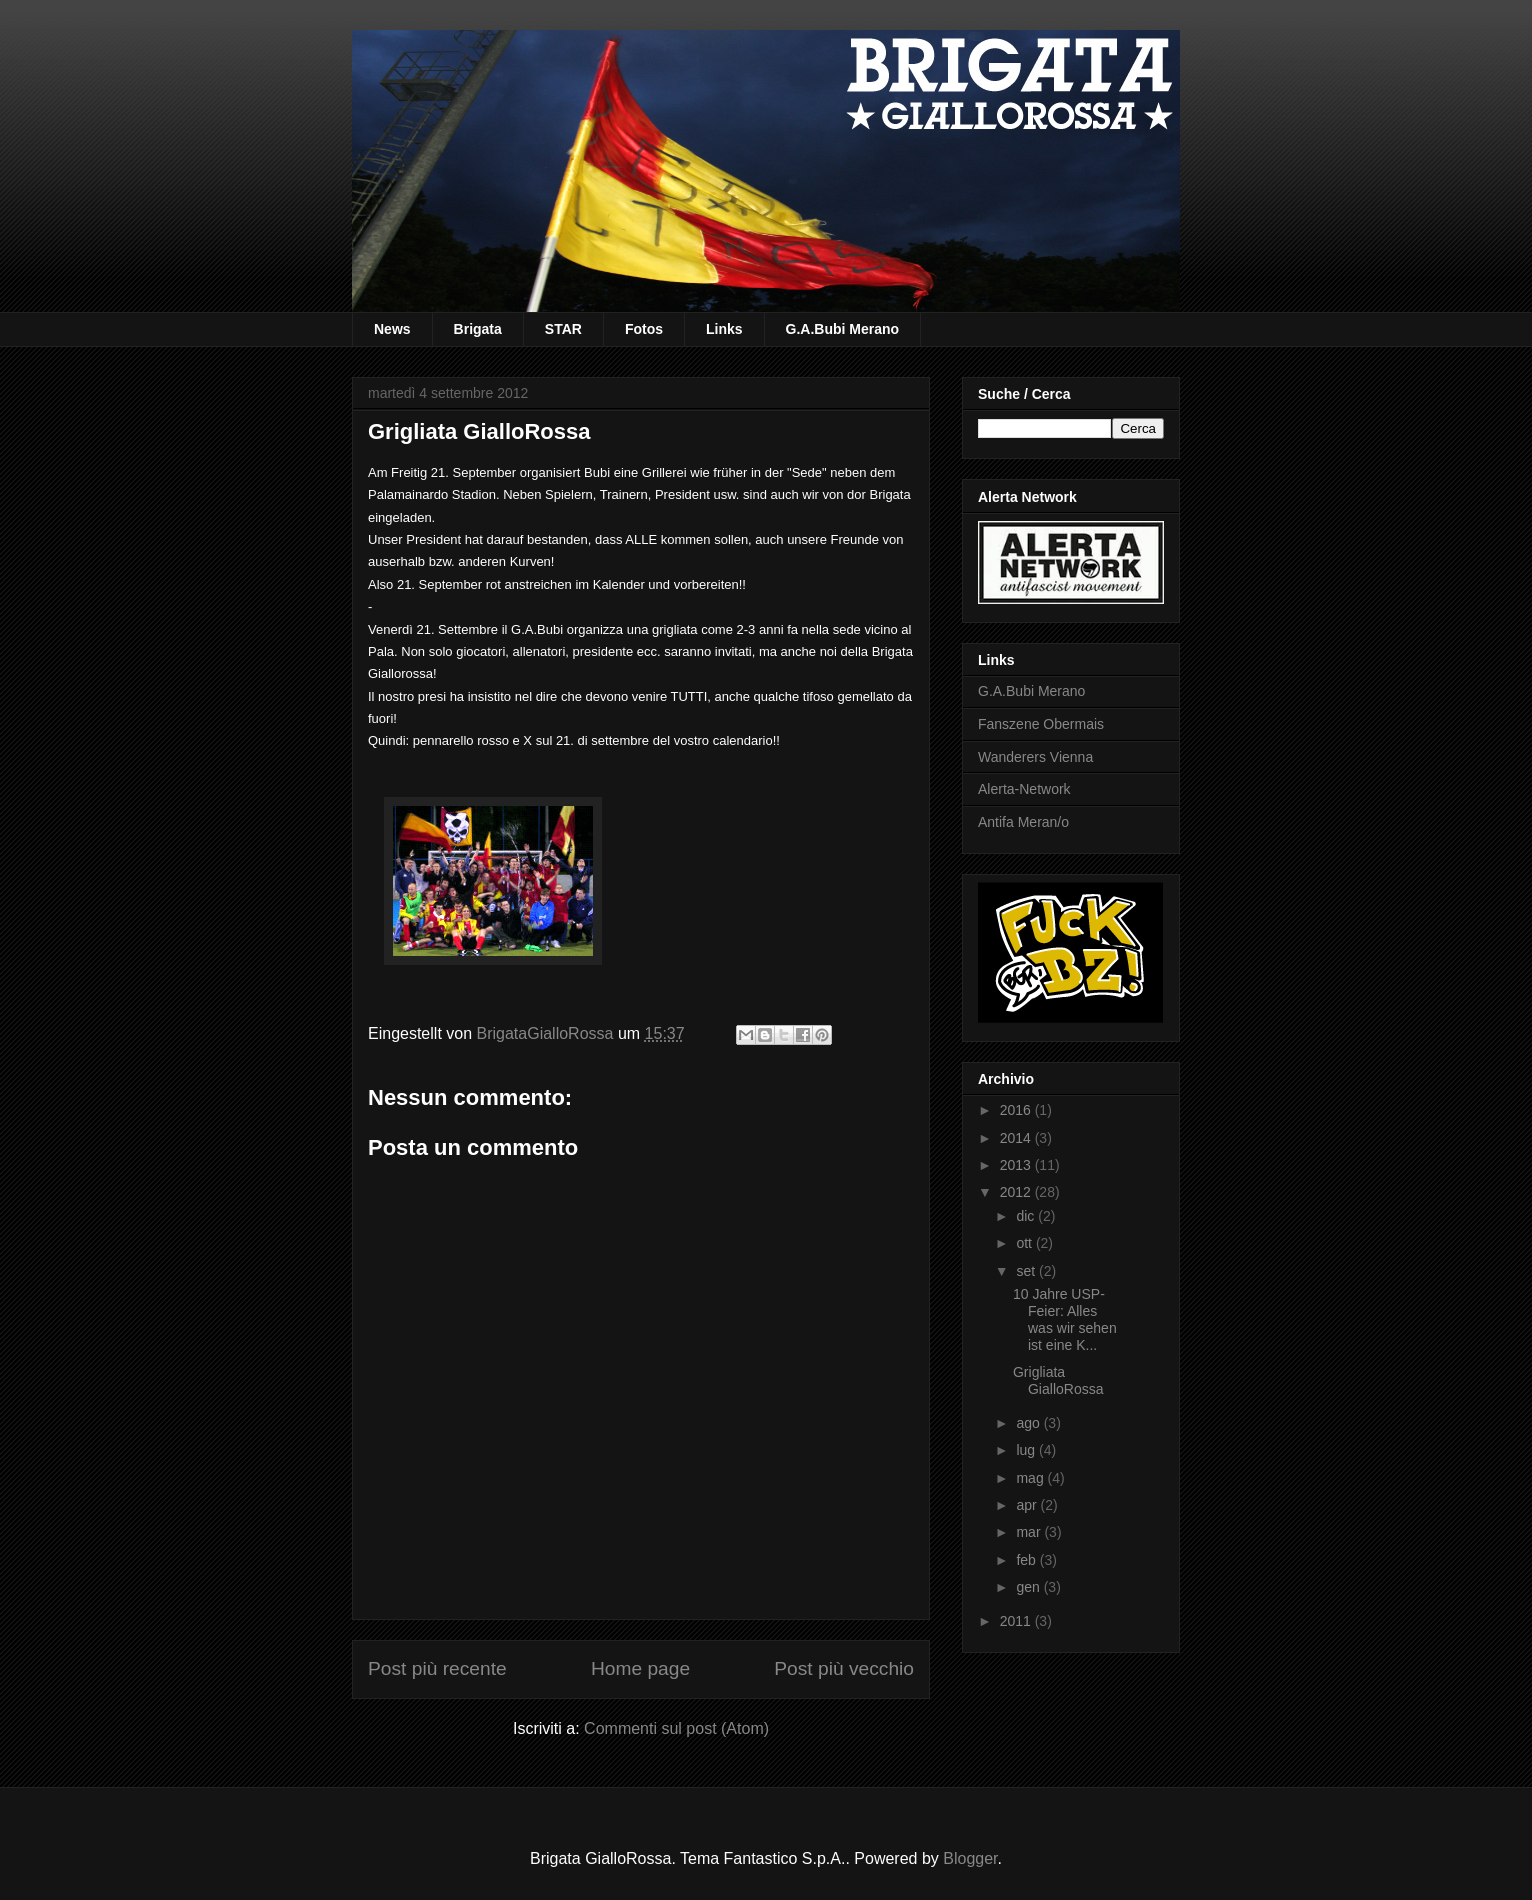 The image size is (1532, 1900). Describe the element at coordinates (1025, 1243) in the screenshot. I see `ott` at that location.